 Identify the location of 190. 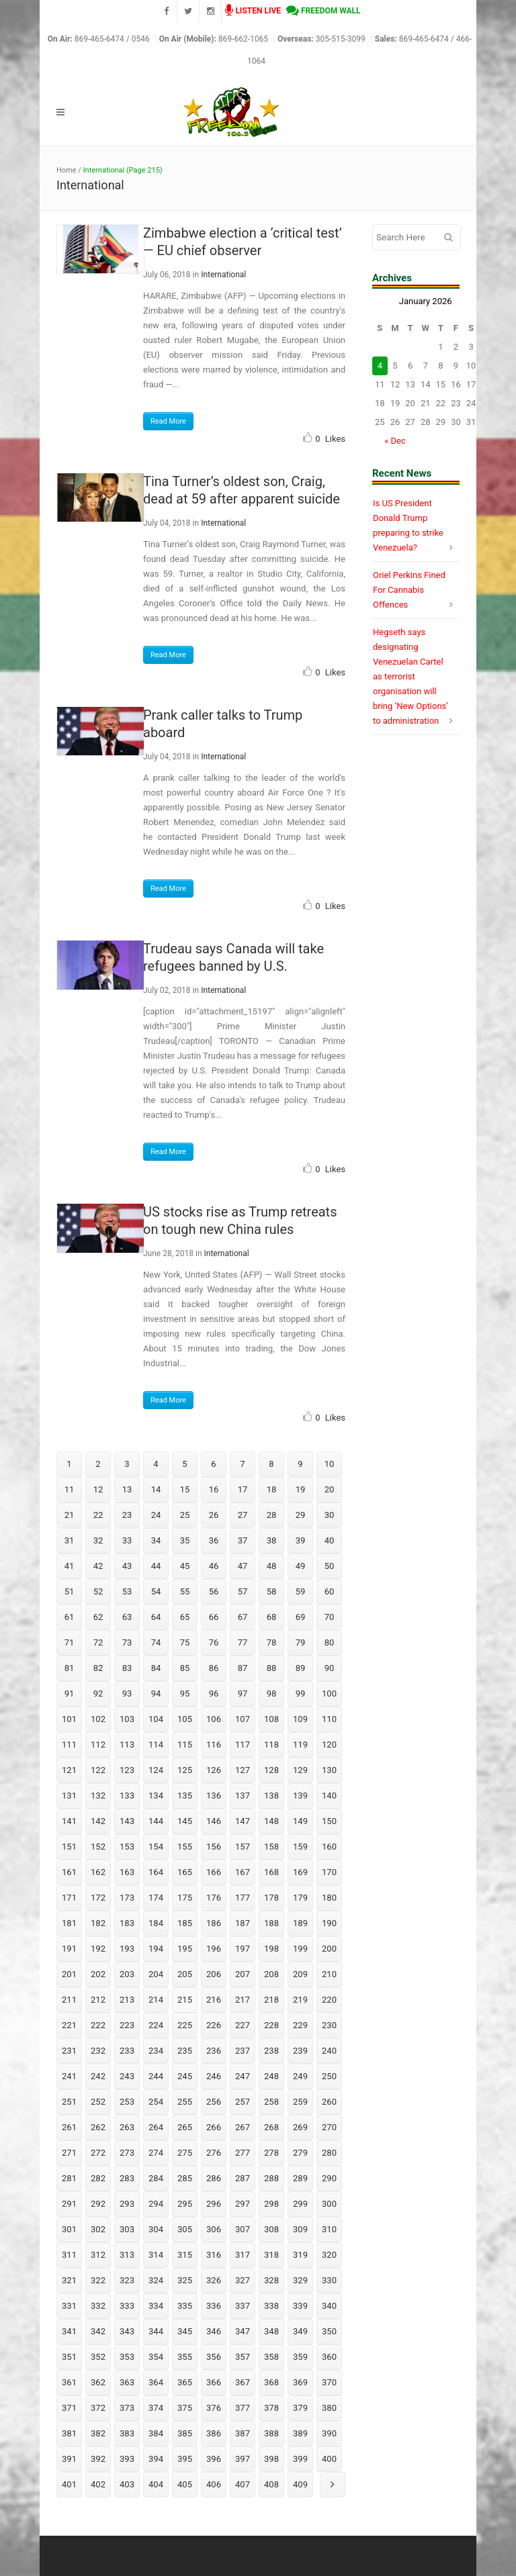
(329, 1923).